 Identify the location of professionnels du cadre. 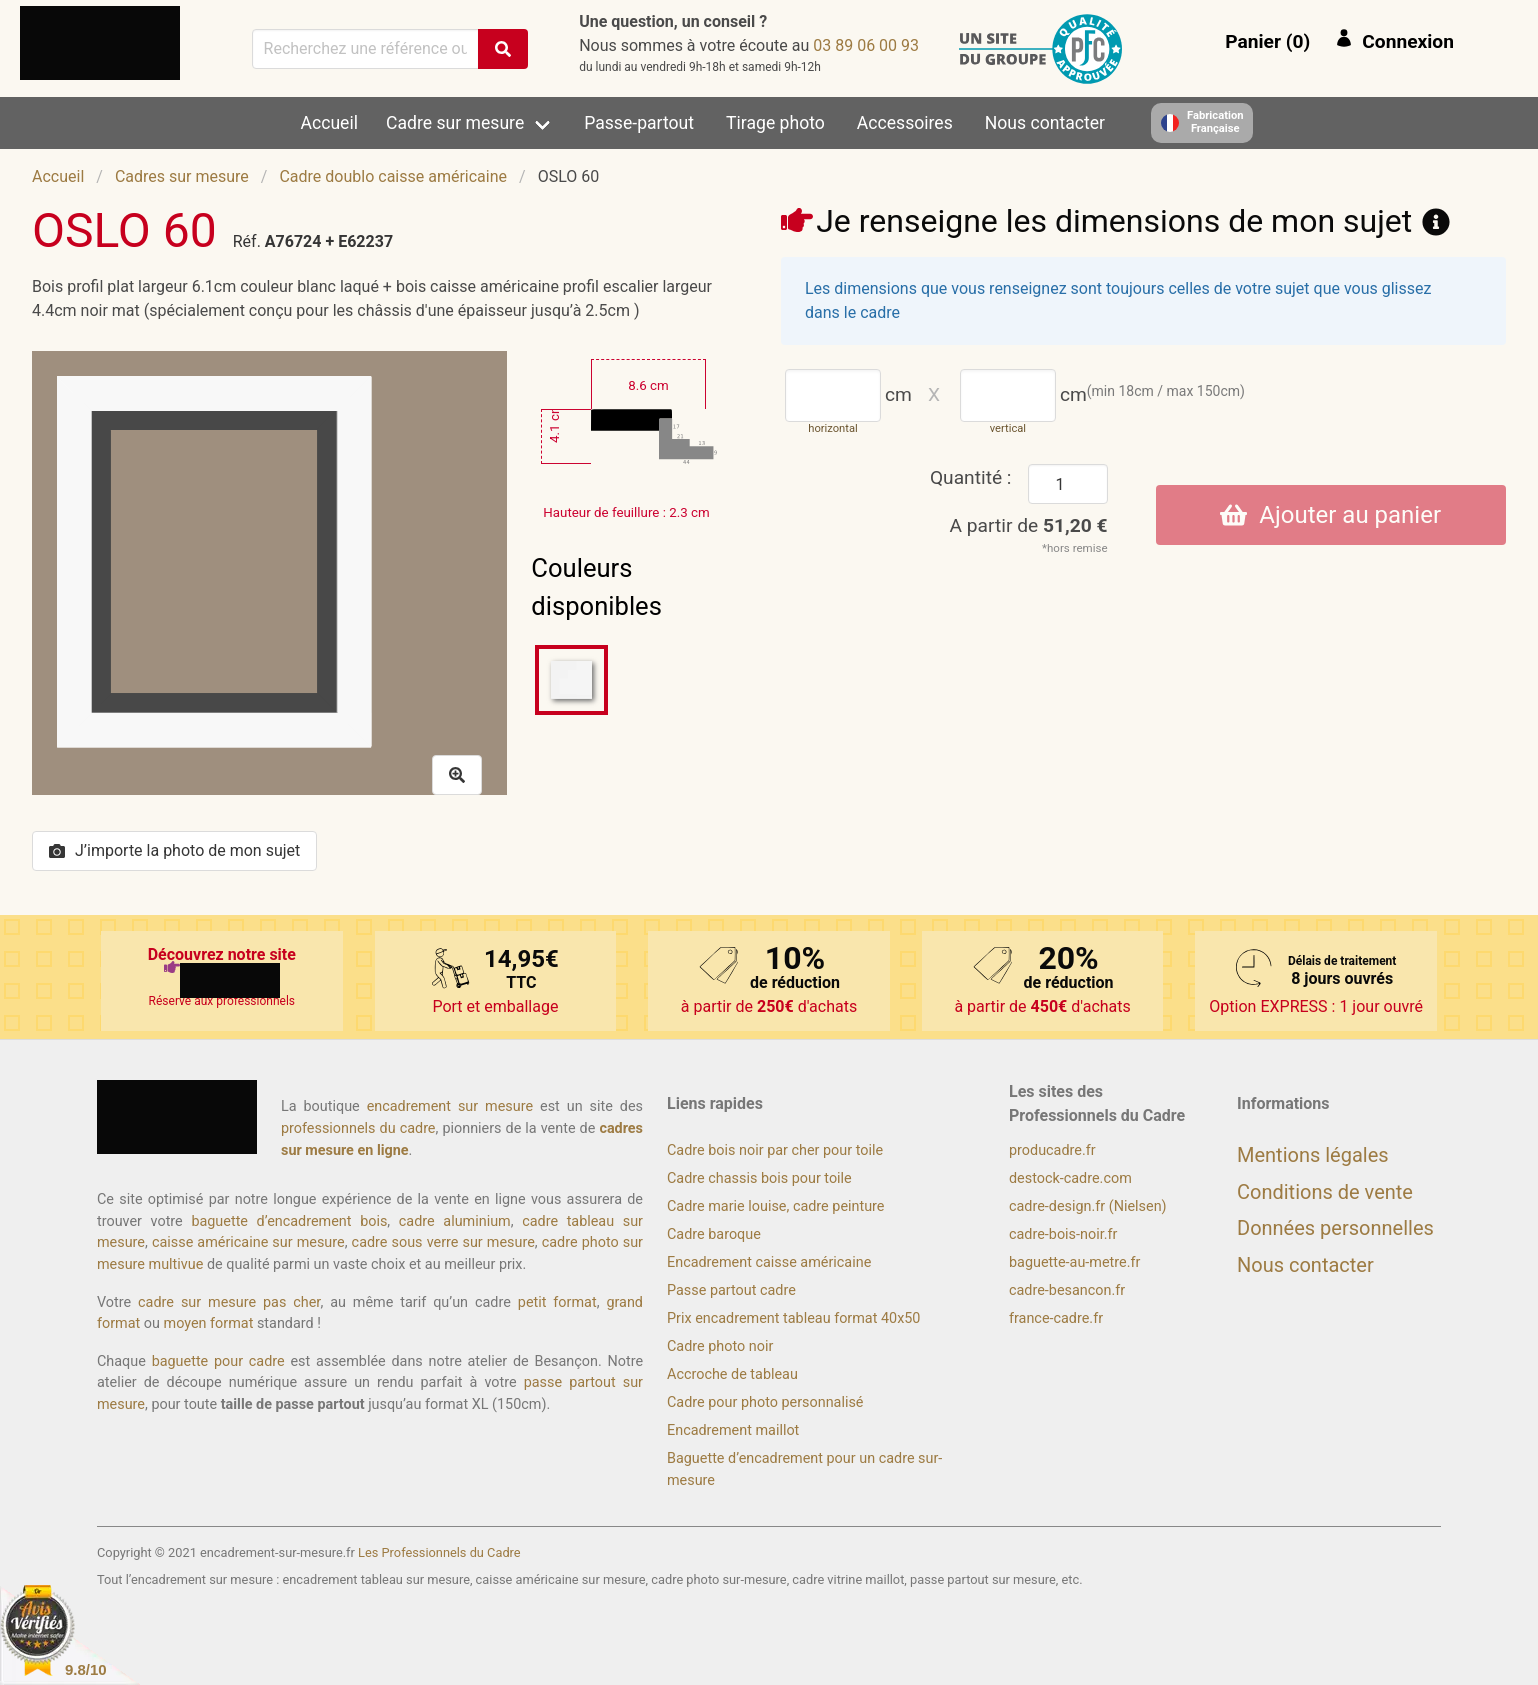
(358, 1128).